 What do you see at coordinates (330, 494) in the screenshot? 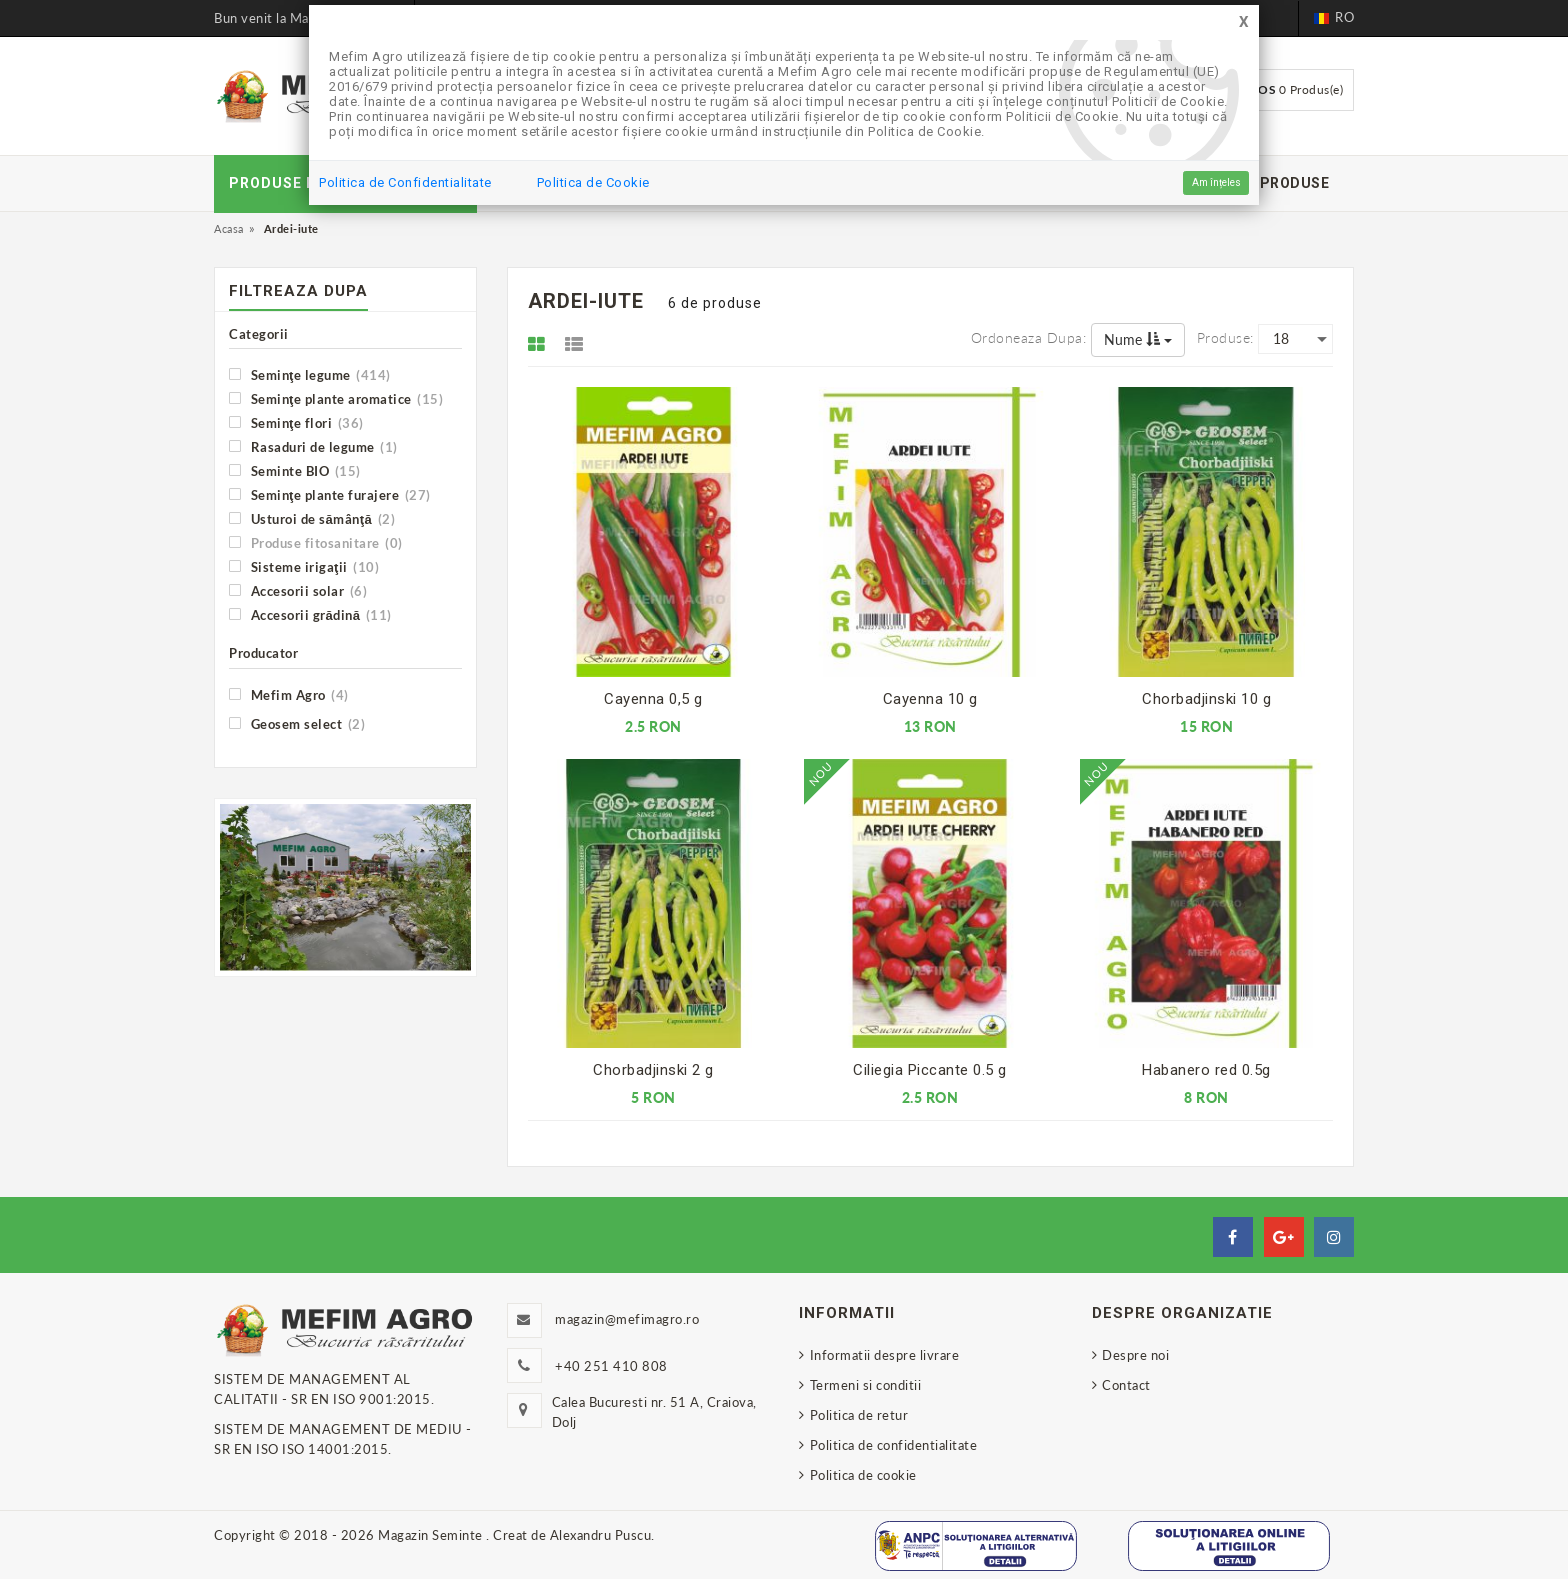
I see `Seminţe plante furajere` at bounding box center [330, 494].